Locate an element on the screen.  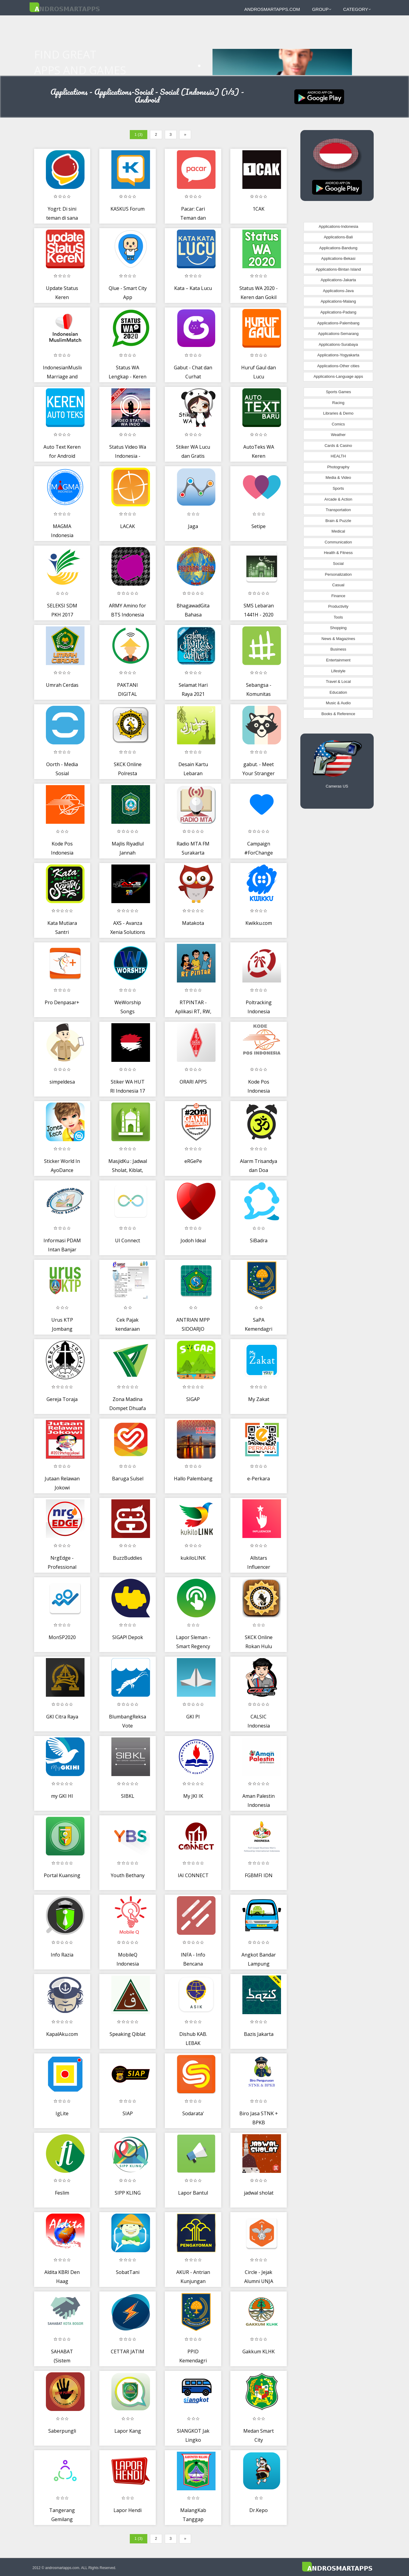
Pro Denpasar+ is located at coordinates (62, 1002).